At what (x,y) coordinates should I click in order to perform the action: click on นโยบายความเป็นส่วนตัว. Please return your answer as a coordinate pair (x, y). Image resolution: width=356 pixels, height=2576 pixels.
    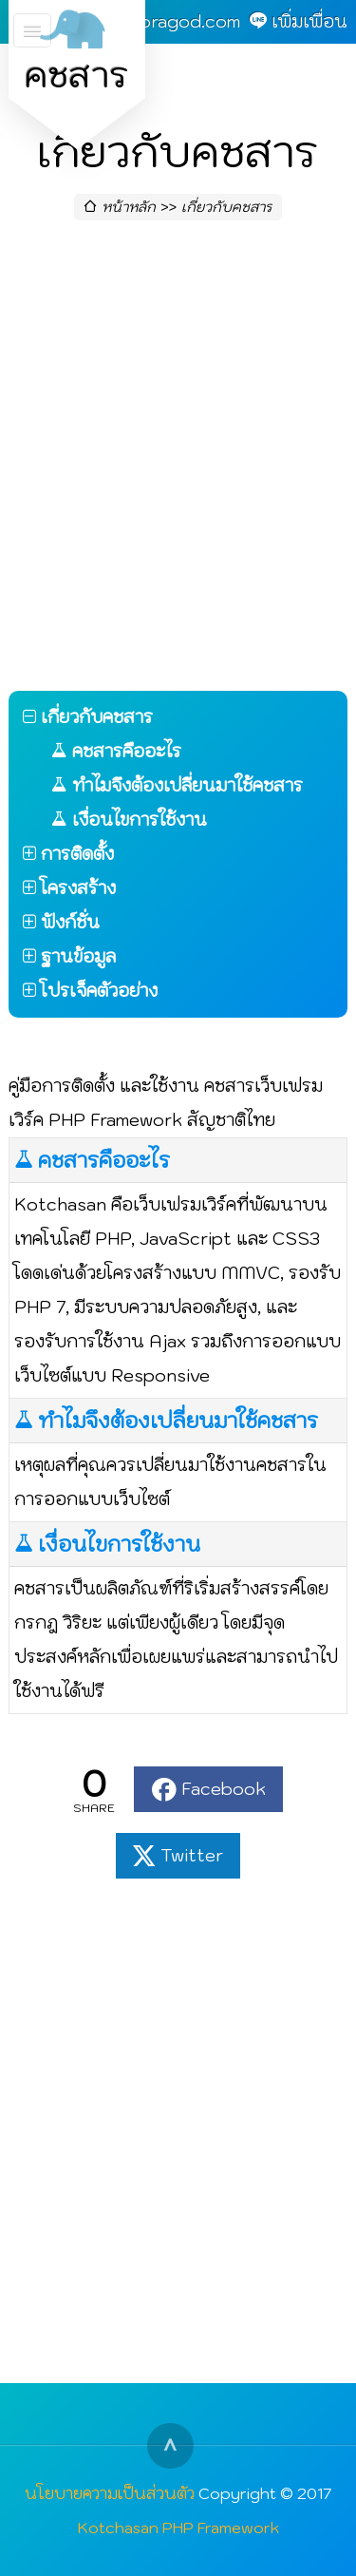
    Looking at the image, I should click on (110, 2493).